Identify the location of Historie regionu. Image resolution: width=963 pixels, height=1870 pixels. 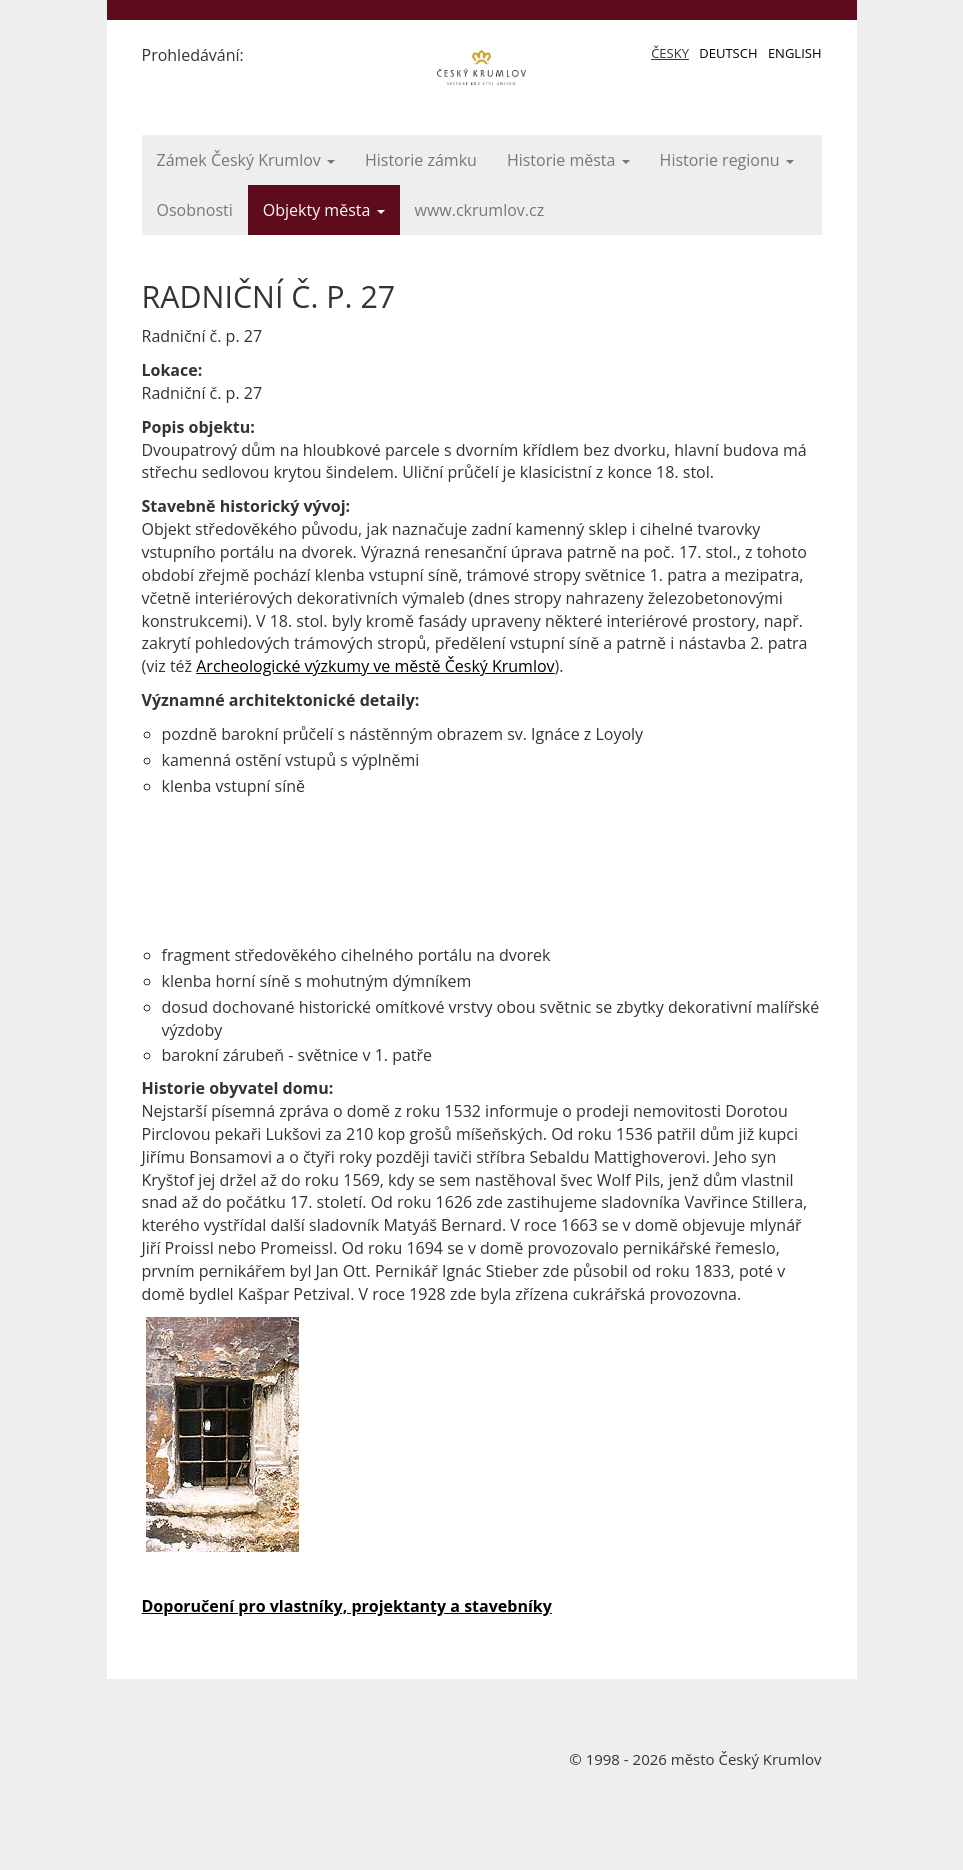
(727, 160).